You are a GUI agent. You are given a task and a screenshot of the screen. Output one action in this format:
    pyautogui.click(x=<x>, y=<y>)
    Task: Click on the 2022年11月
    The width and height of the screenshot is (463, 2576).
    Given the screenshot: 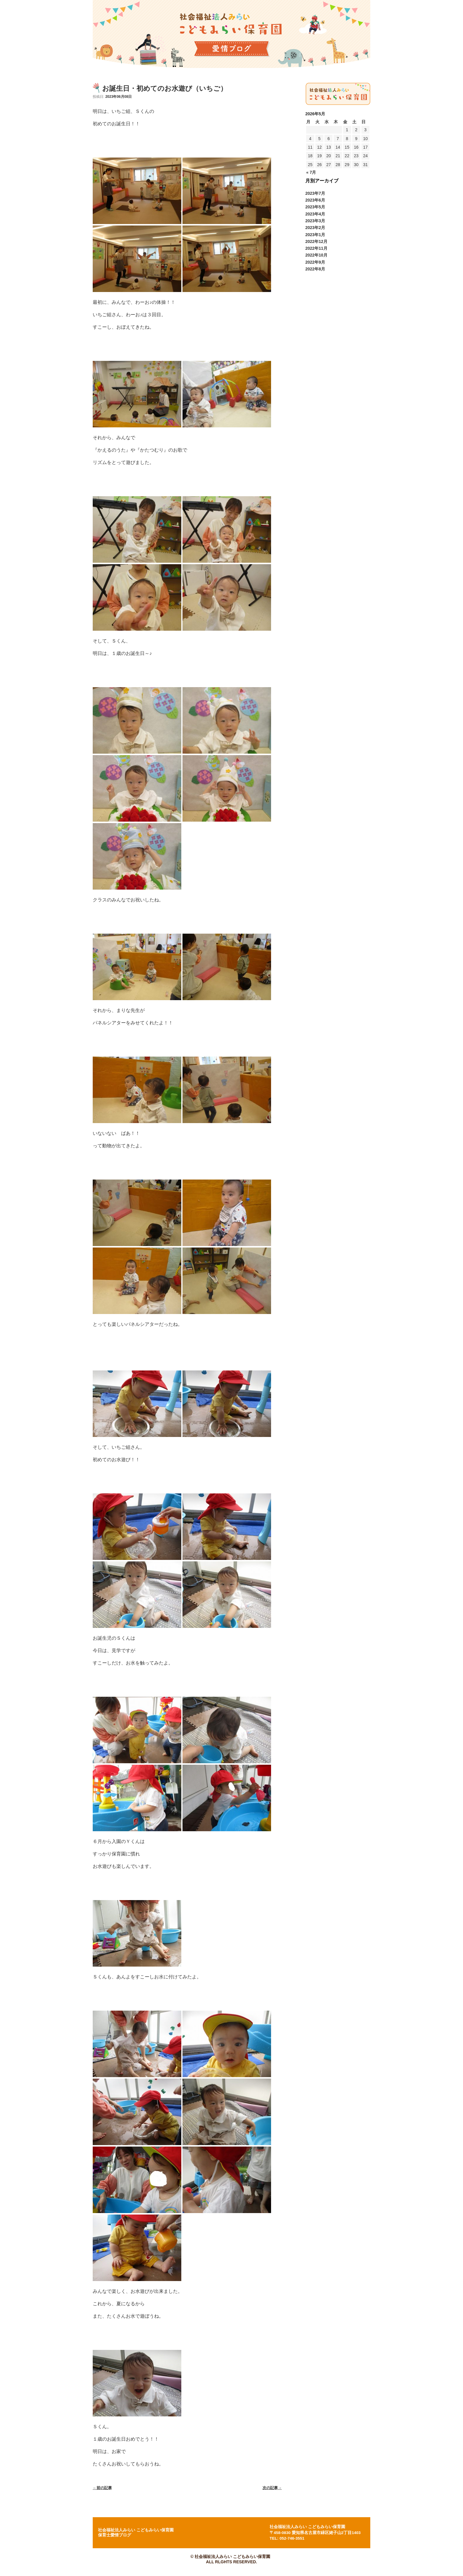 What is the action you would take?
    pyautogui.click(x=316, y=248)
    